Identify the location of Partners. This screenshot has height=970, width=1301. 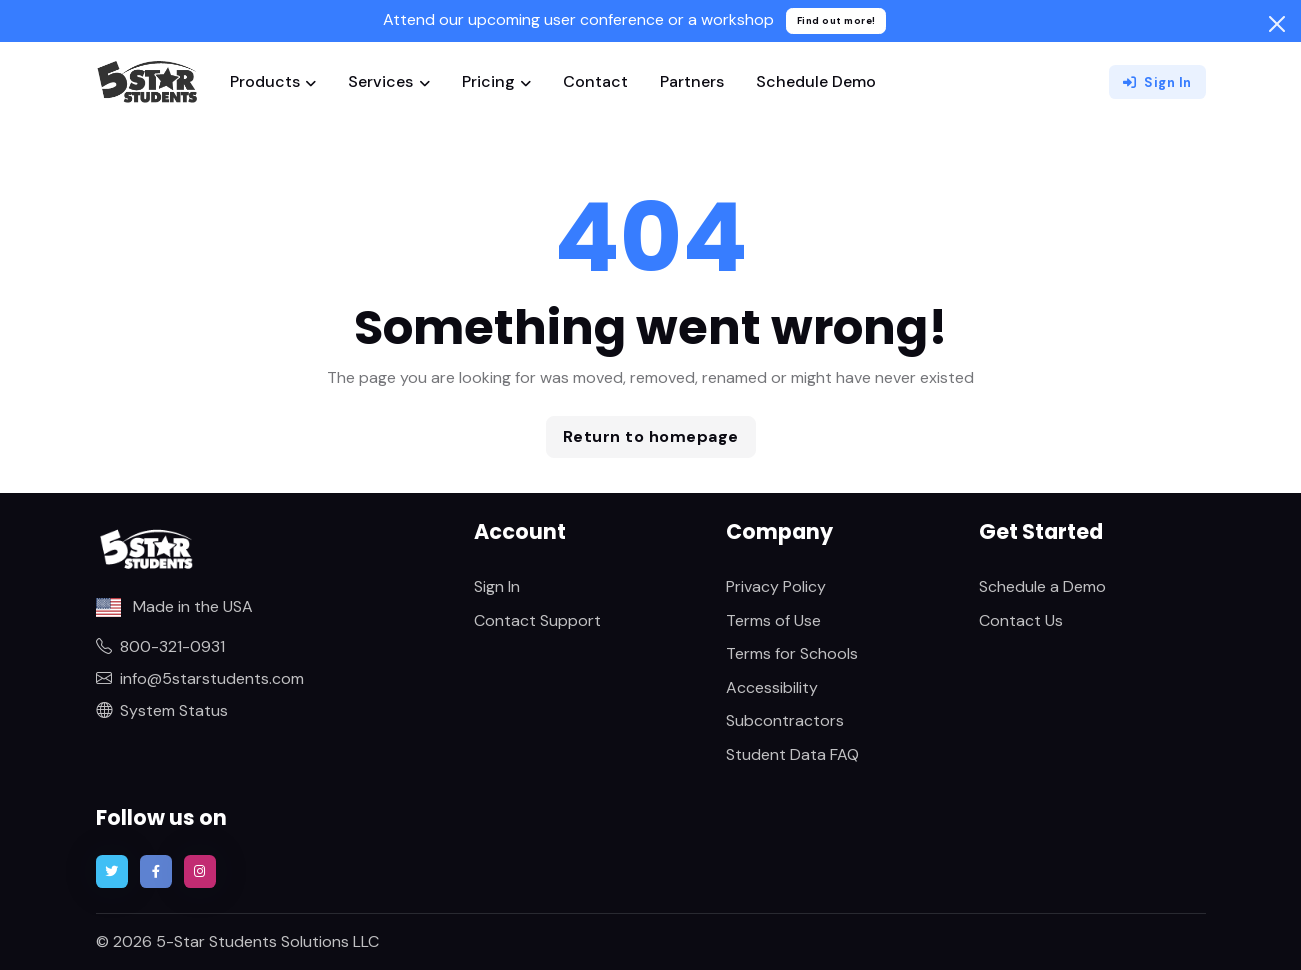
(692, 81).